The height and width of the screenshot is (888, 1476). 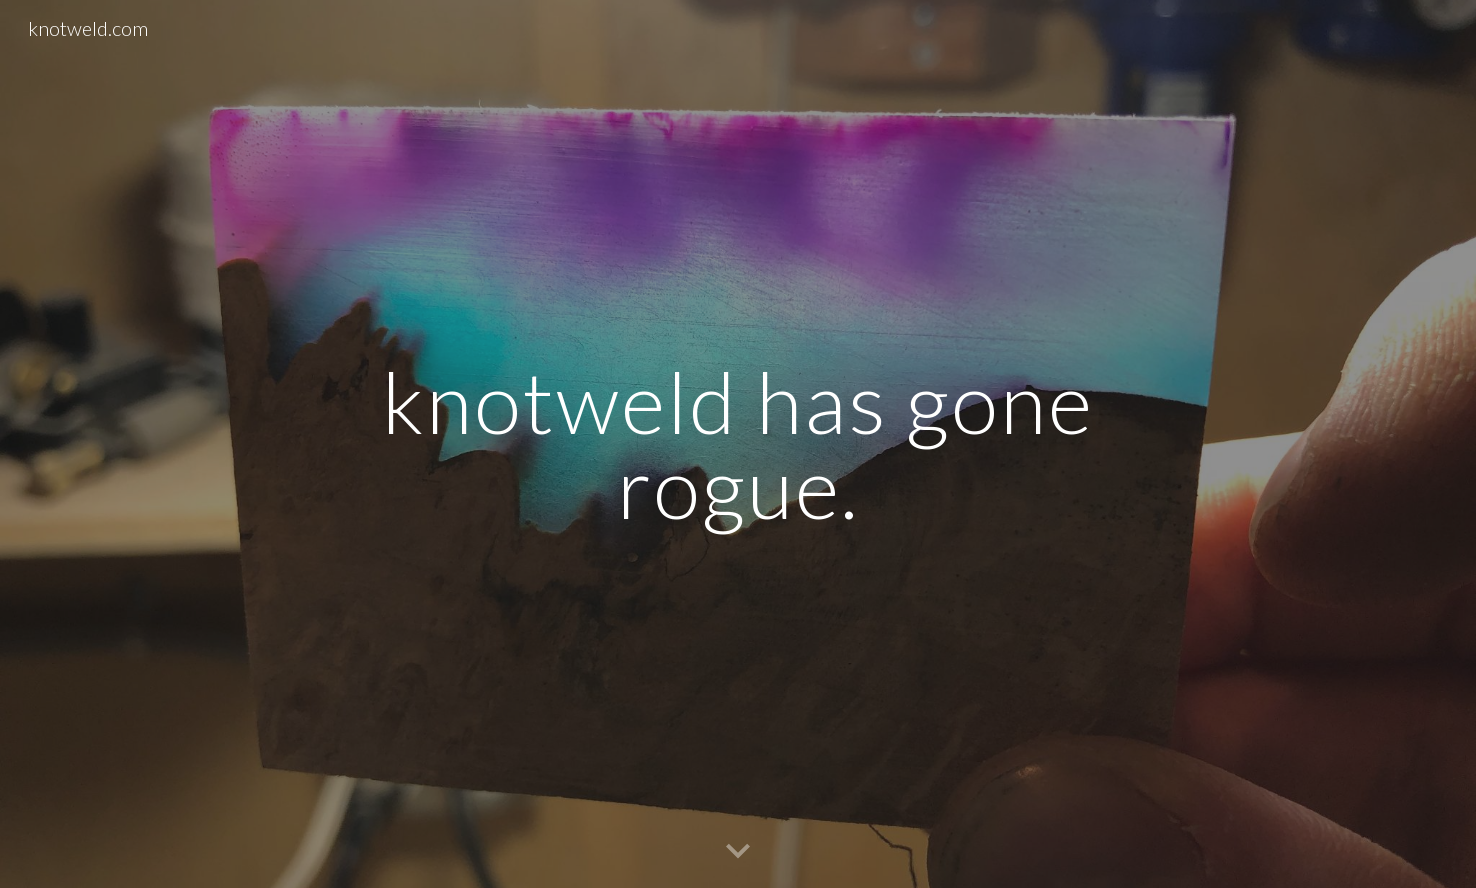 I want to click on [button], so click(x=738, y=852).